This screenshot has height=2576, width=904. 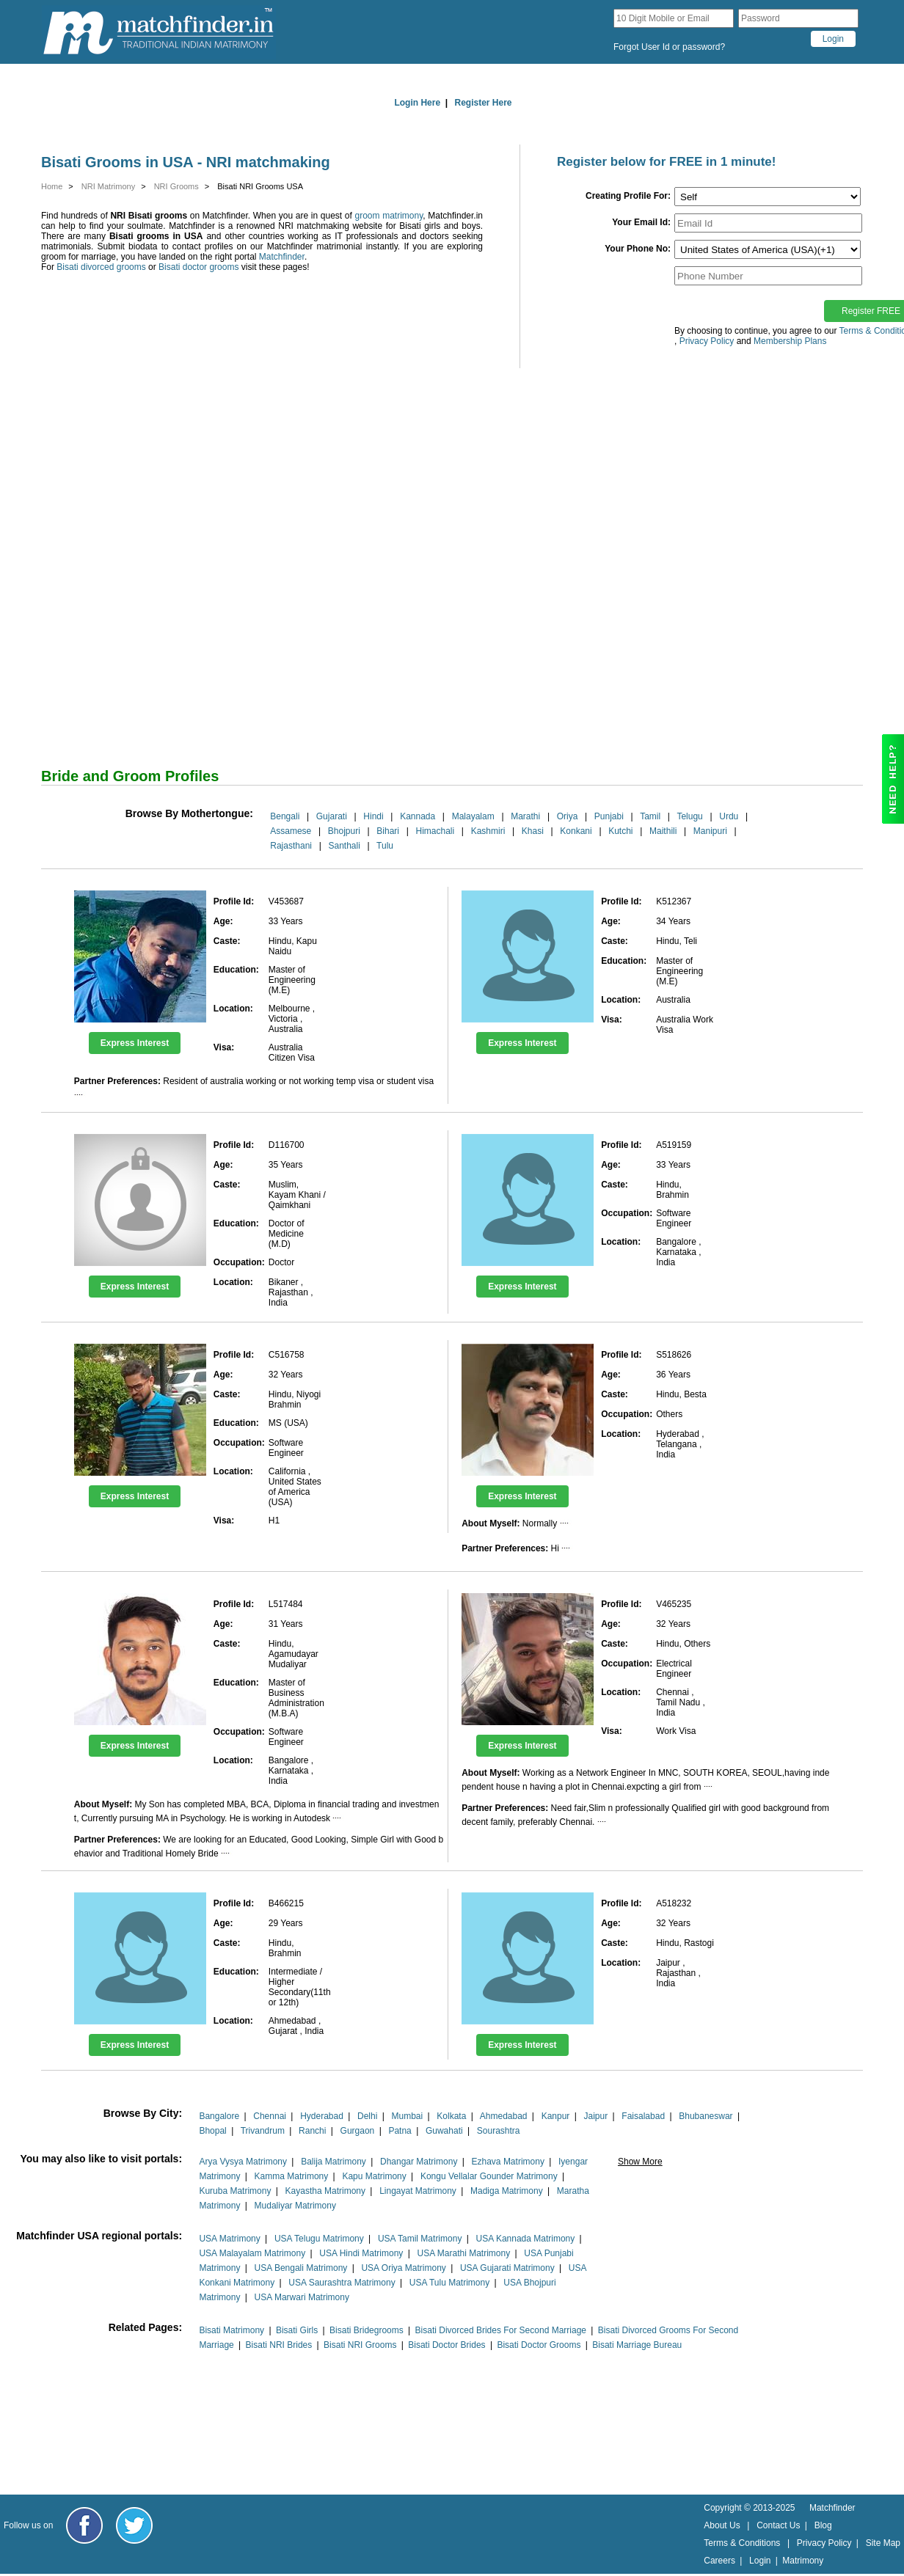 What do you see at coordinates (344, 846) in the screenshot?
I see `Santhali` at bounding box center [344, 846].